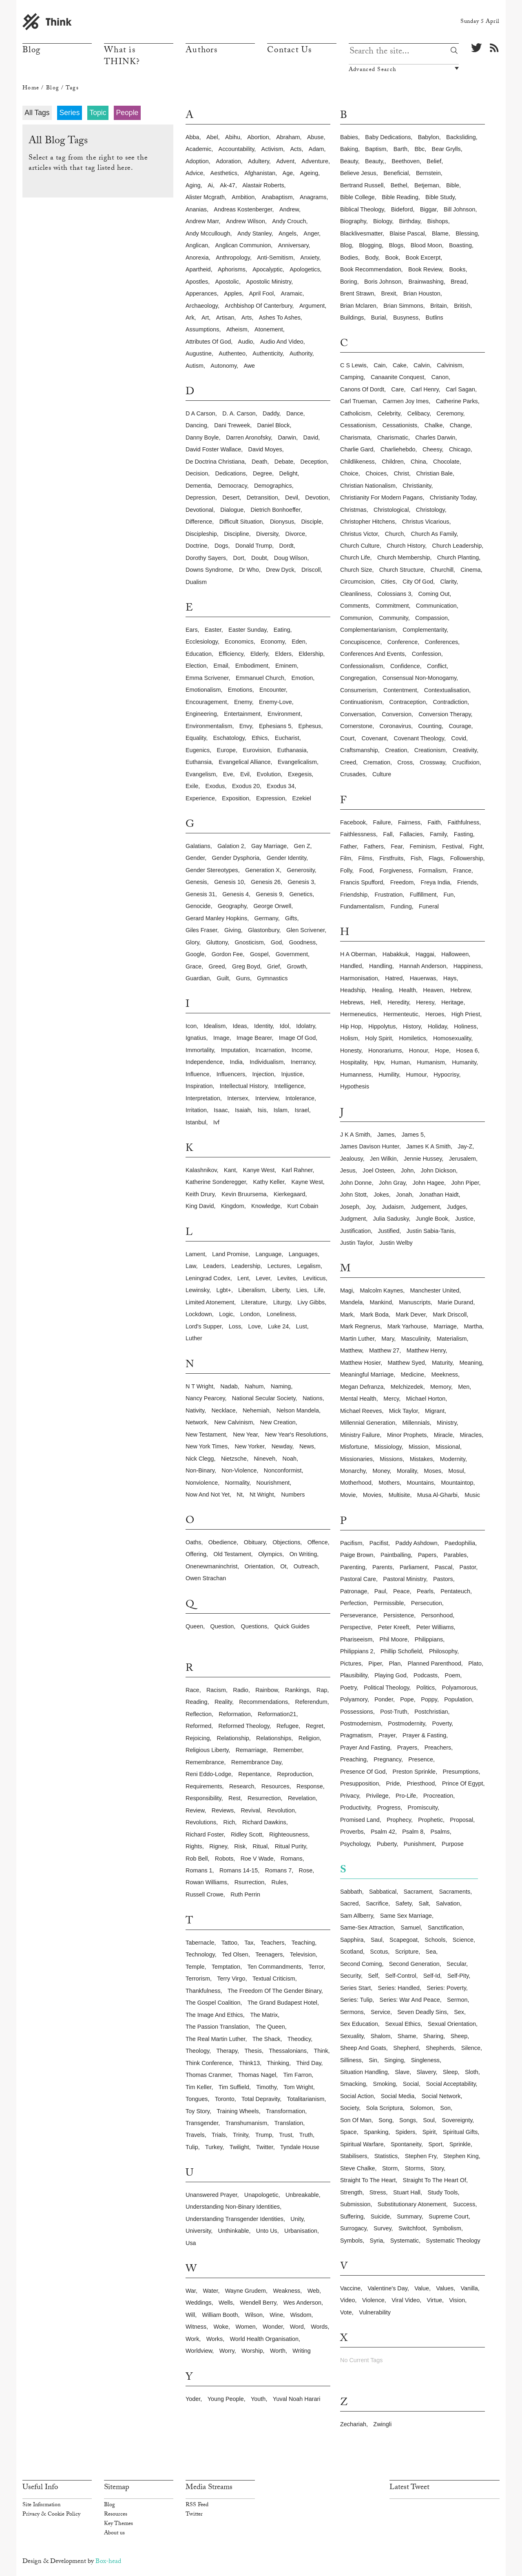 This screenshot has height=2576, width=522. I want to click on requirements, so click(204, 1786).